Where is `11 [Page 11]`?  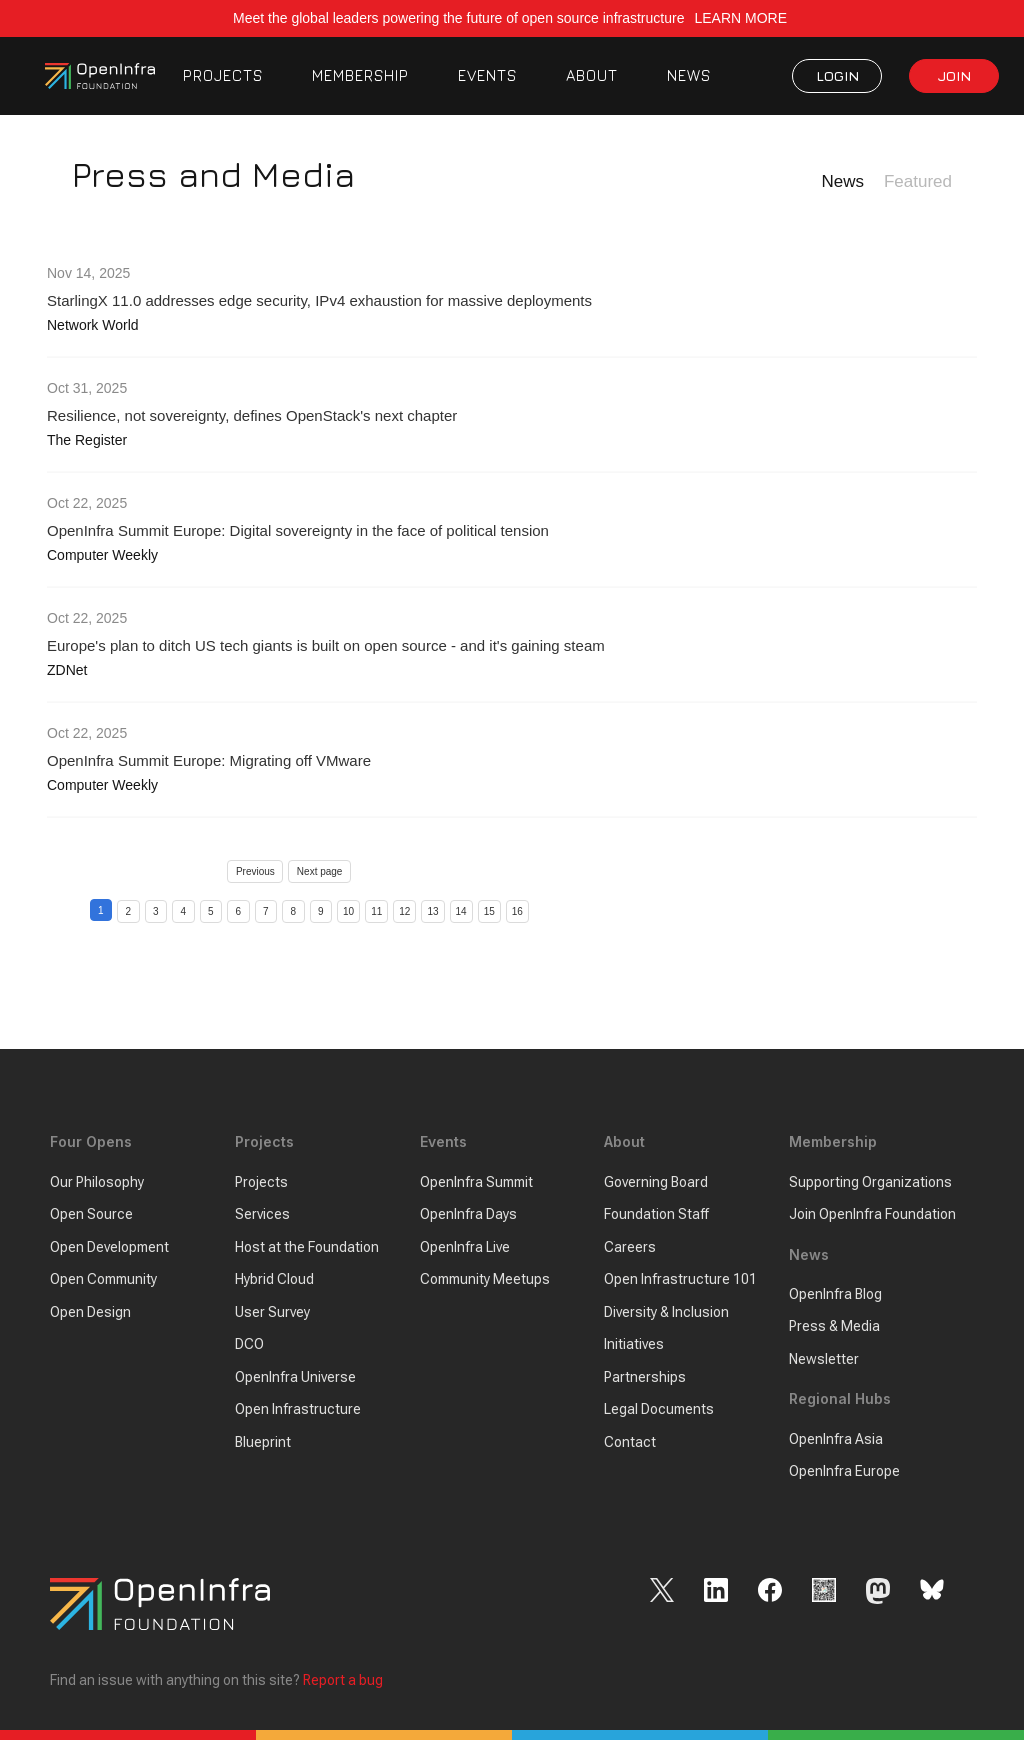
11 [Page 11] is located at coordinates (376, 911).